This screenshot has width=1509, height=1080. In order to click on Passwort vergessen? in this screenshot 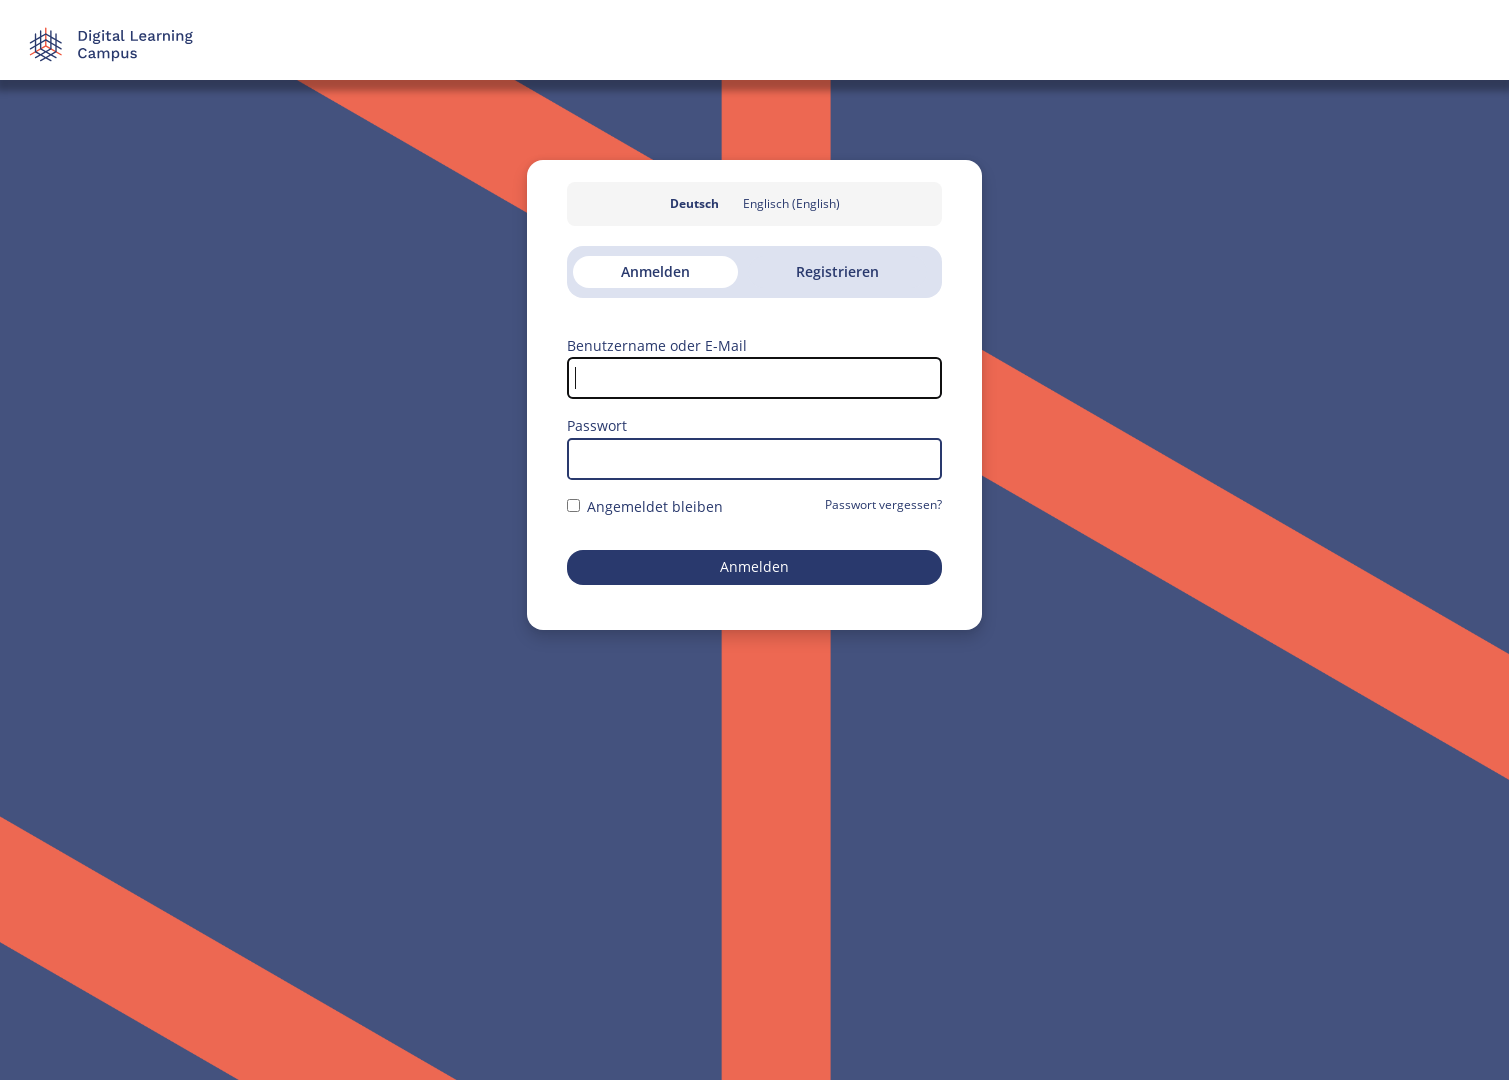, I will do `click(883, 504)`.